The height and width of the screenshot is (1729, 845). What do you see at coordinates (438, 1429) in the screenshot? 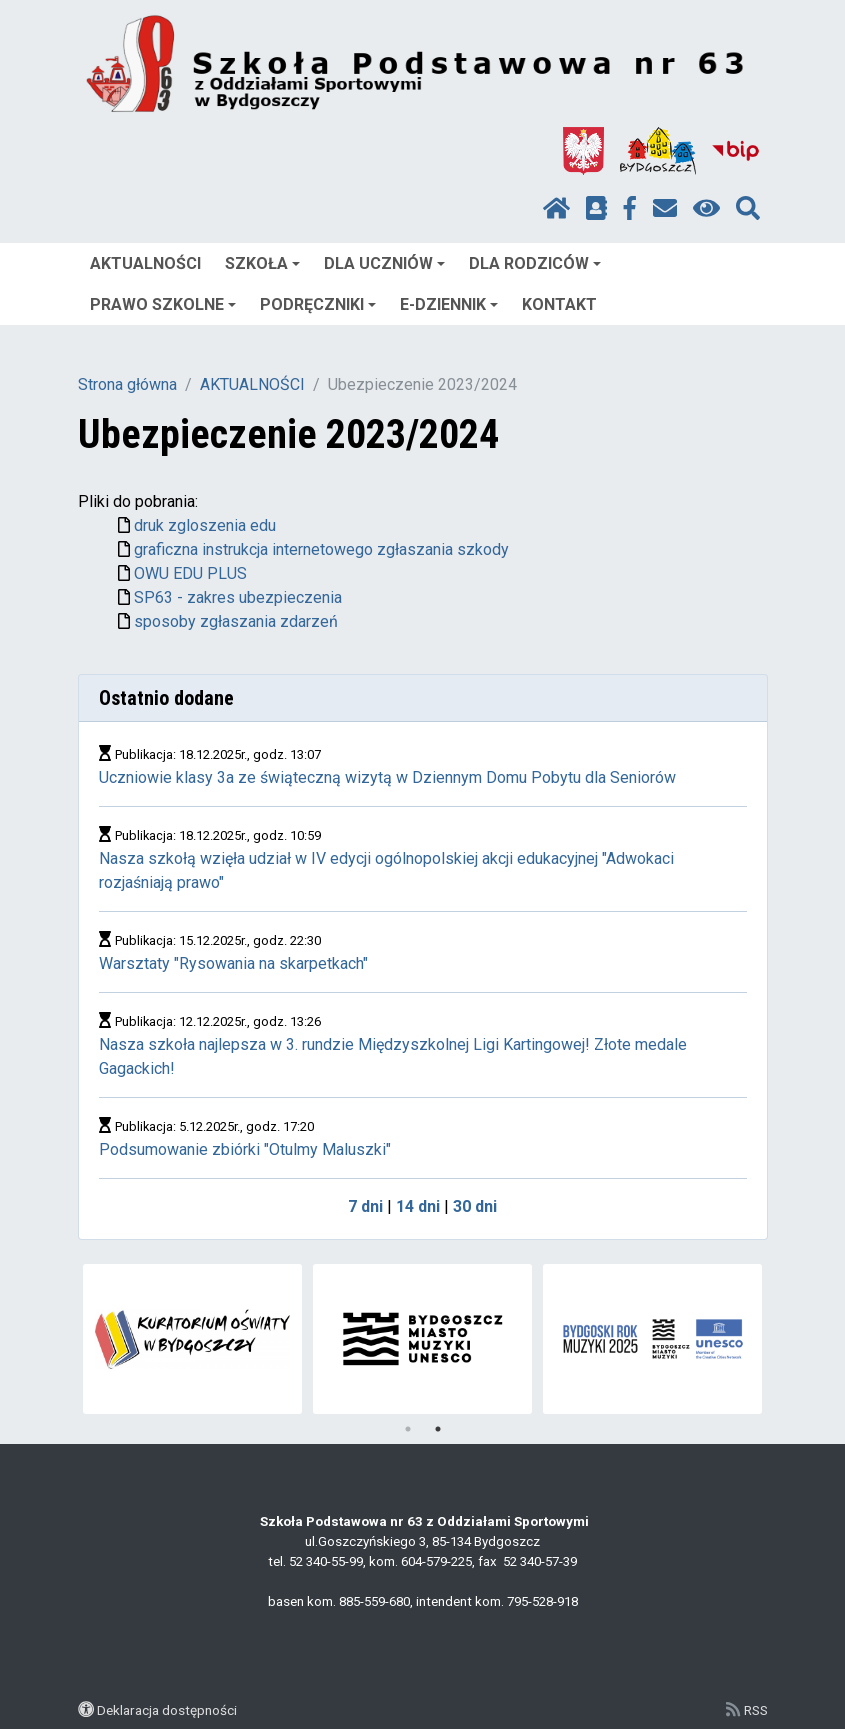
I see `2 [tab]` at bounding box center [438, 1429].